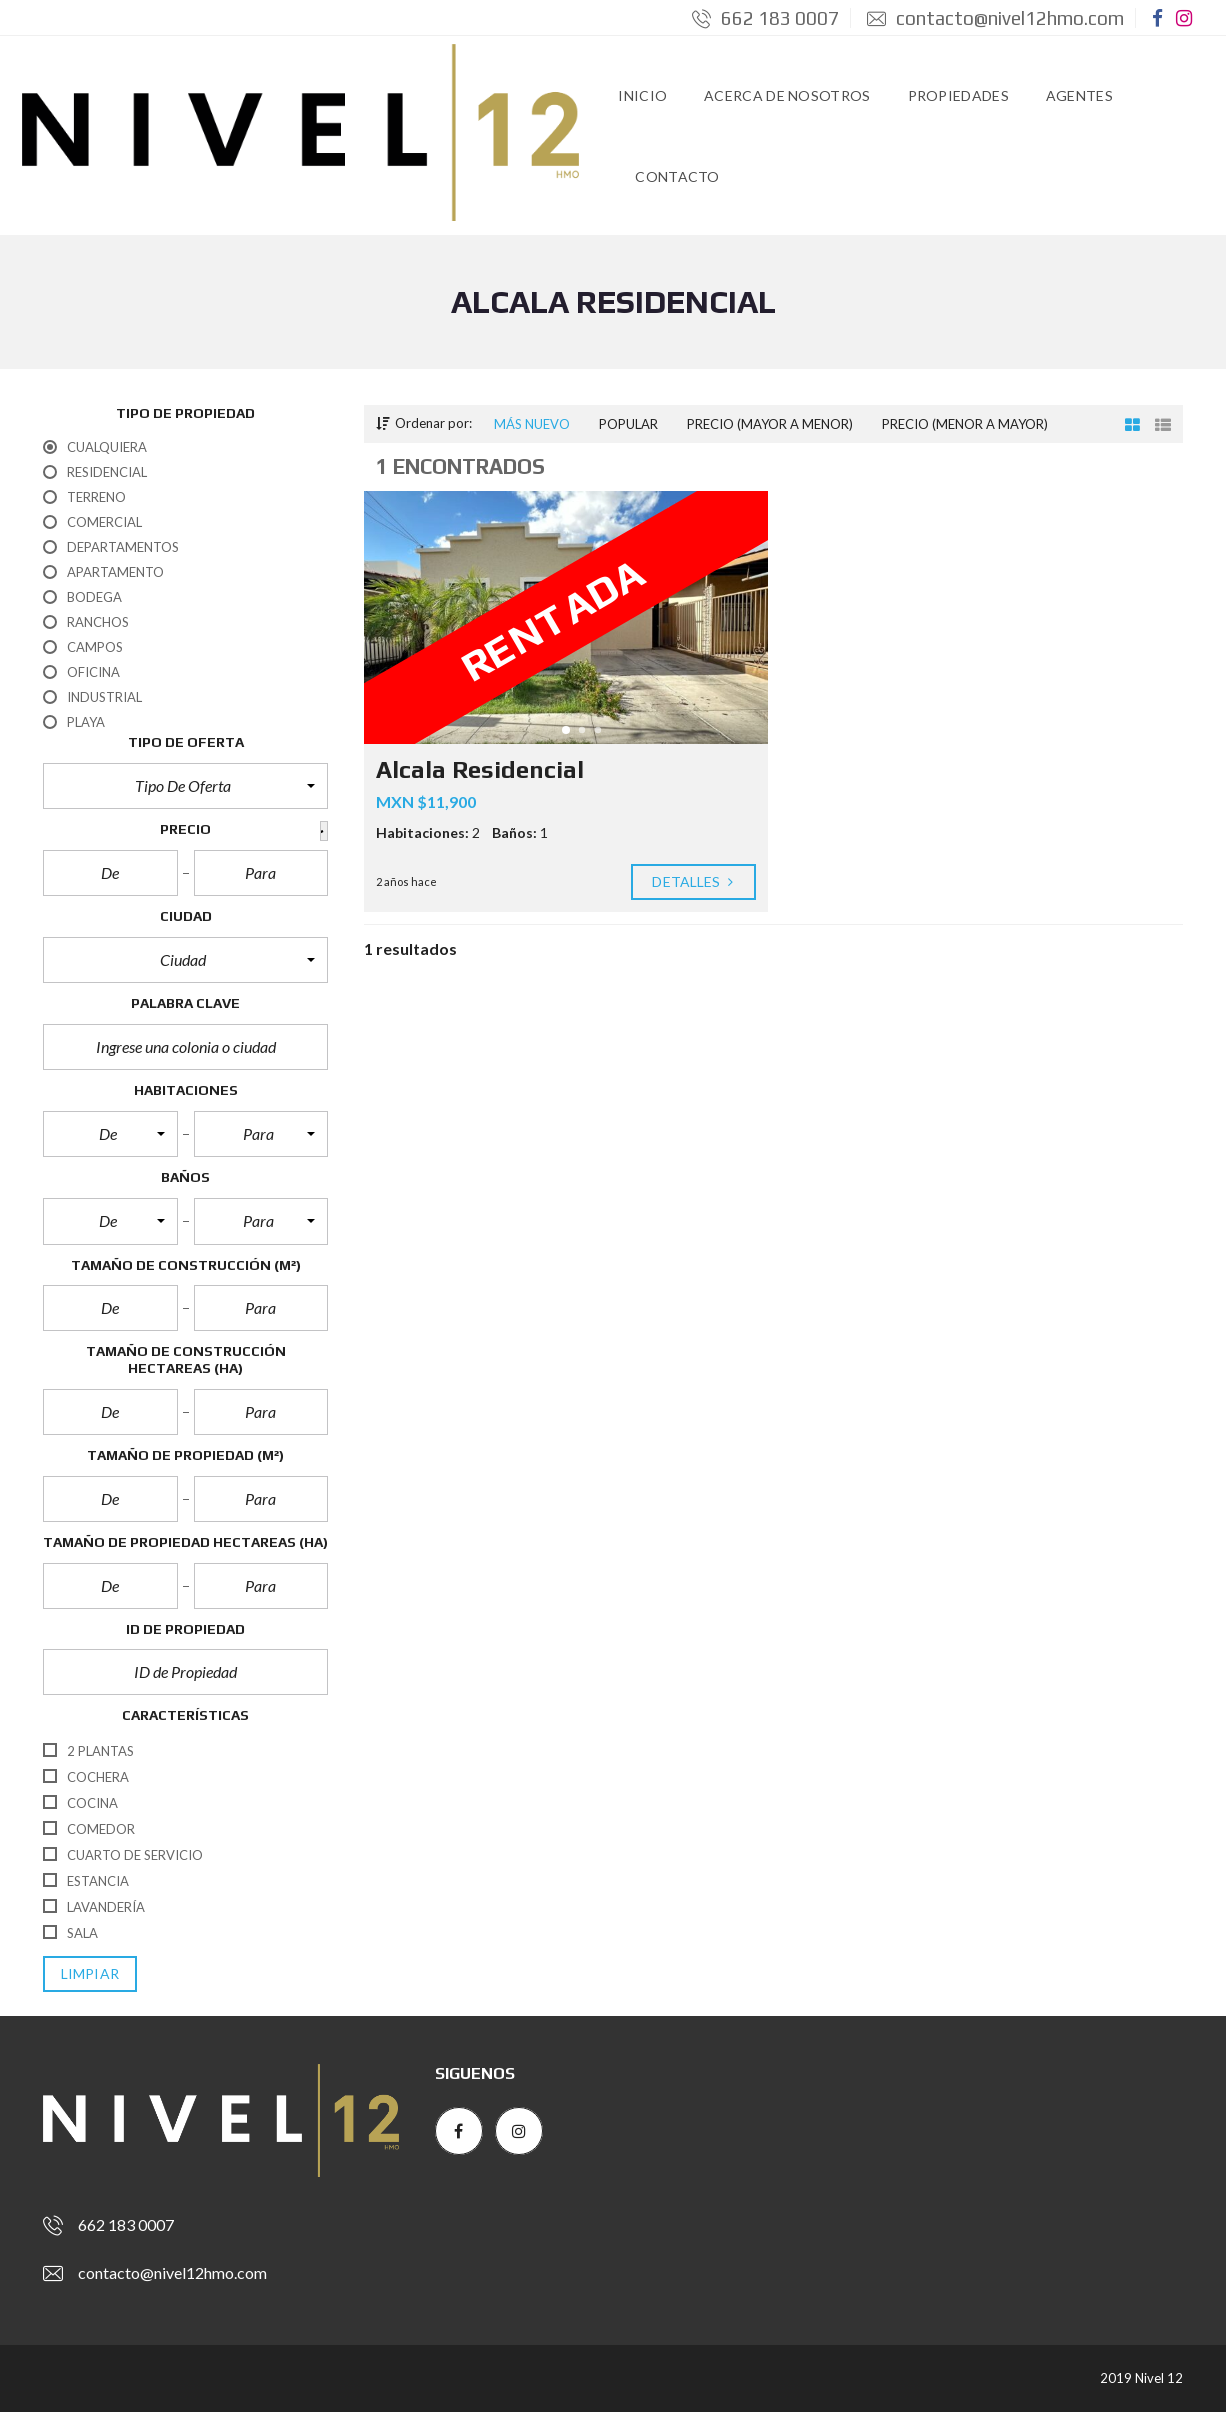 Image resolution: width=1226 pixels, height=2412 pixels. Describe the element at coordinates (958, 95) in the screenshot. I see `Propiedades` at that location.